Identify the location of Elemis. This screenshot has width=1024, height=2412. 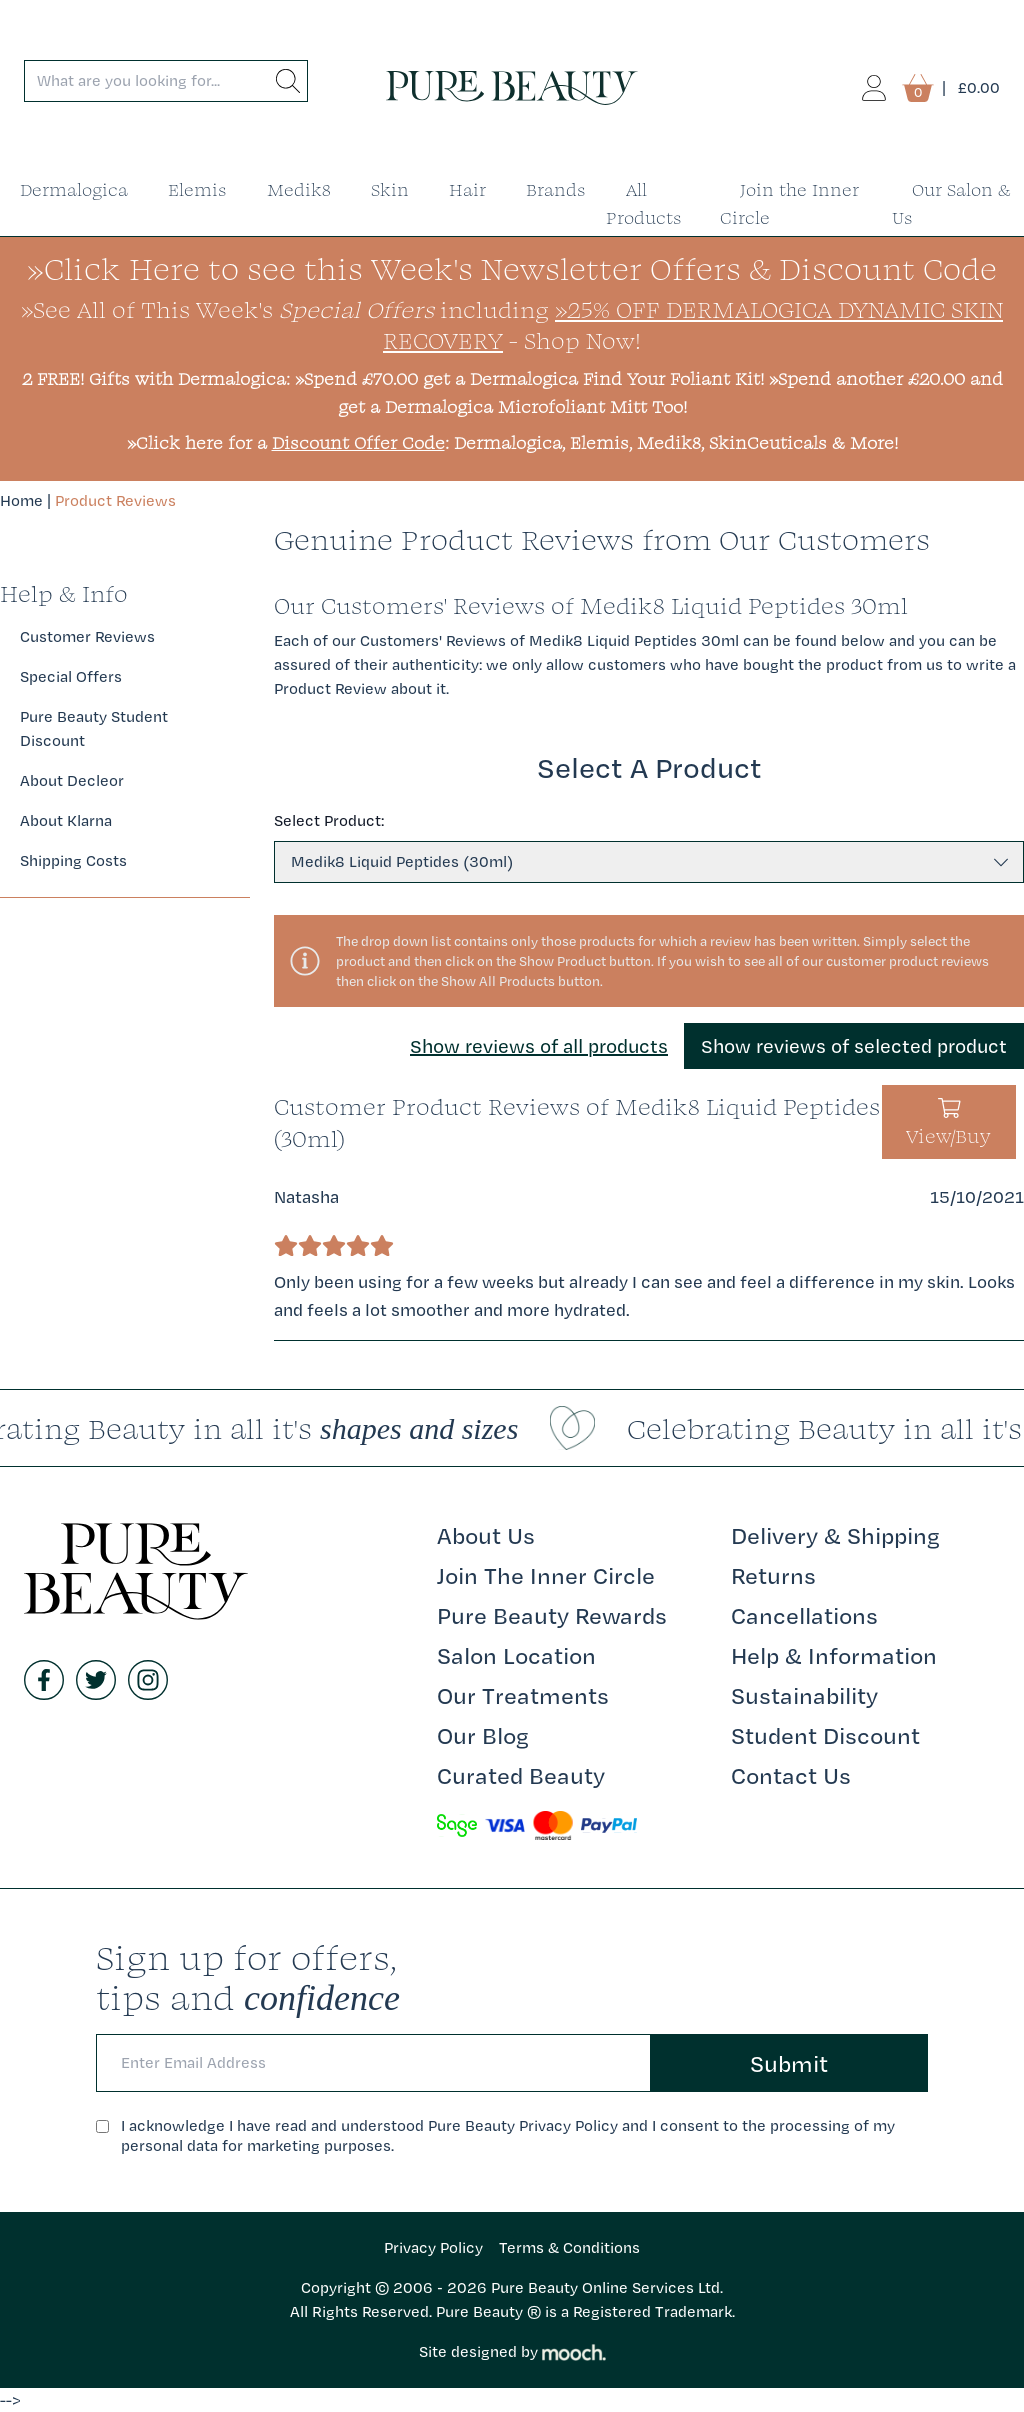
(197, 189).